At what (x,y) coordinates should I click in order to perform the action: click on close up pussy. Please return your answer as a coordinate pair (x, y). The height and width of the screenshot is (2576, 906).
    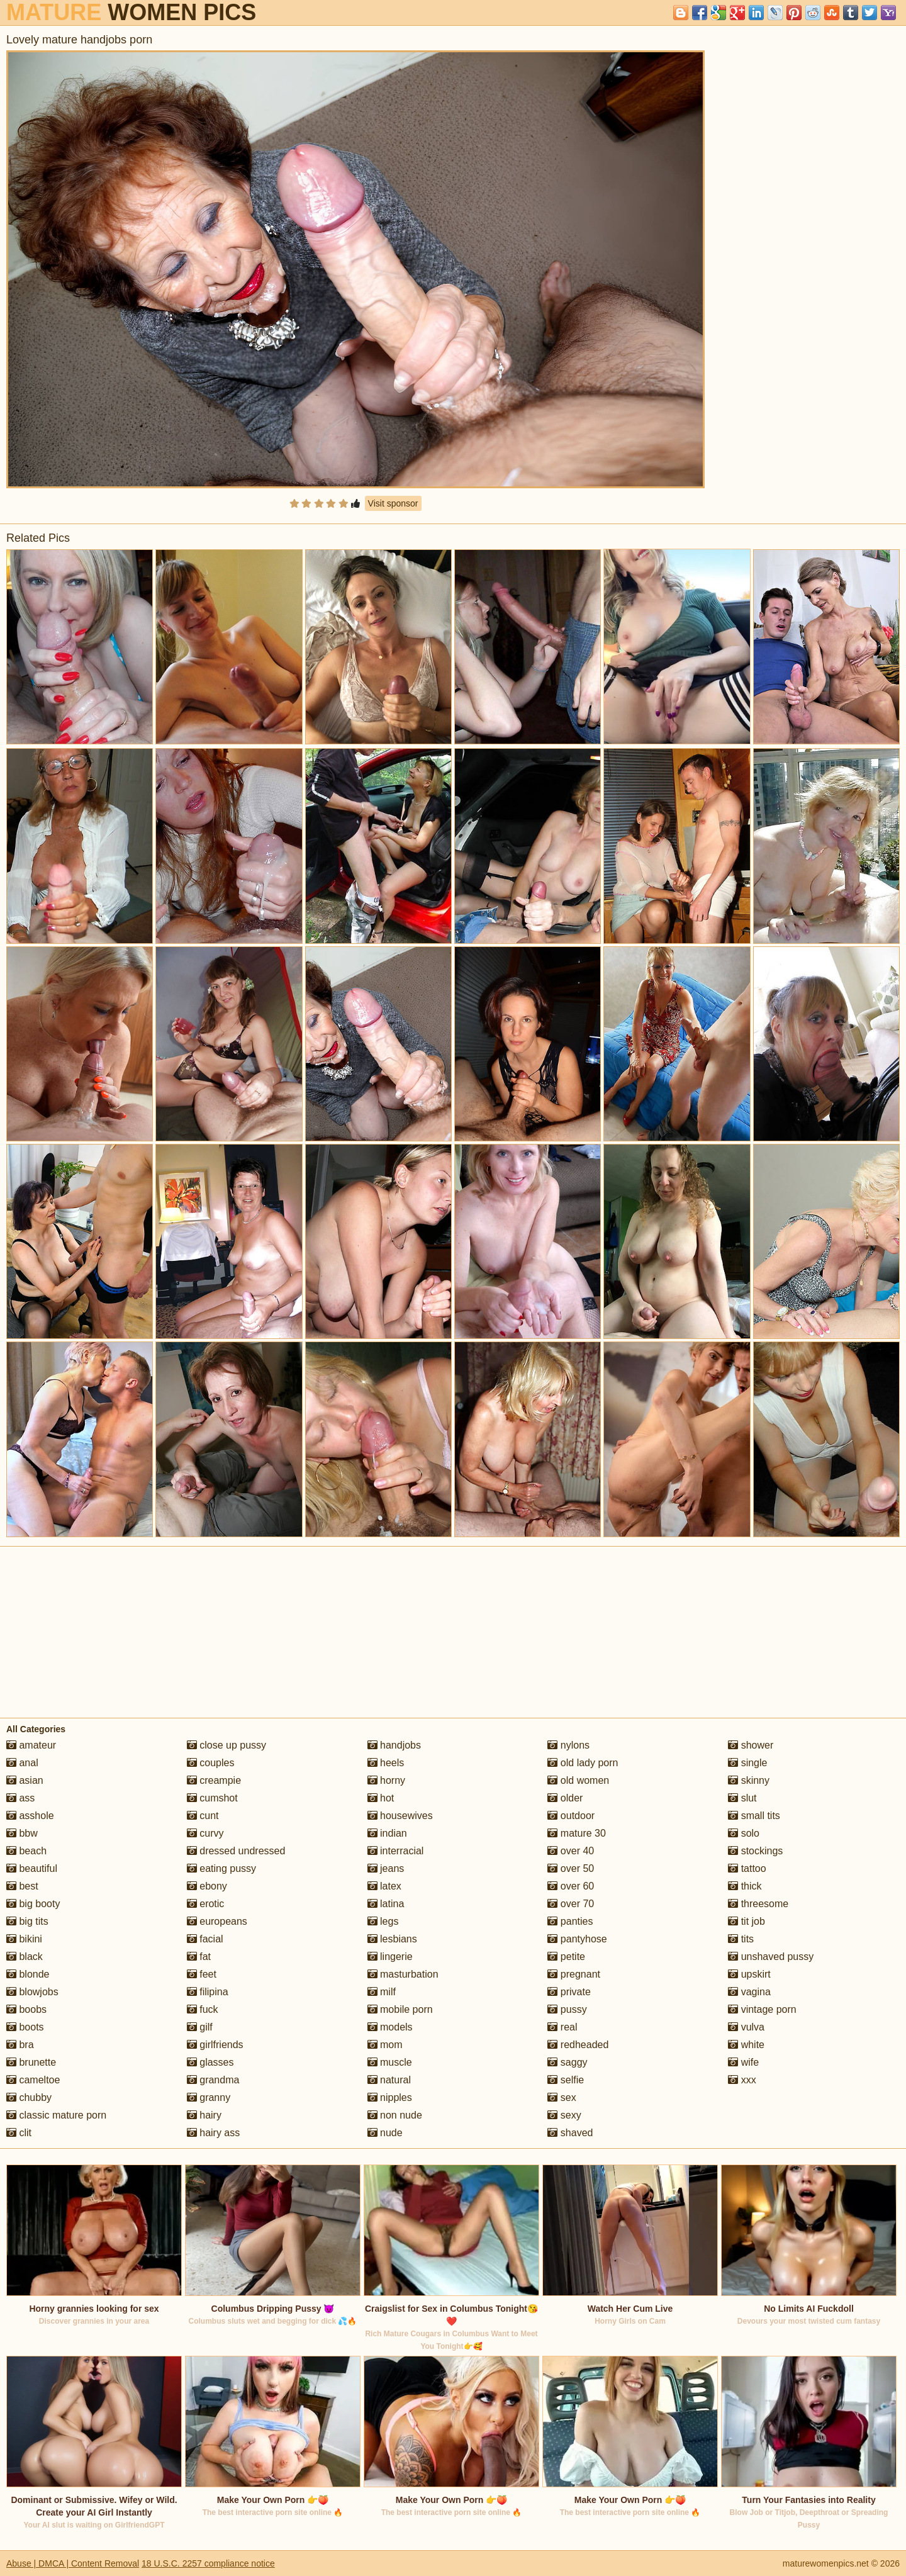
    Looking at the image, I should click on (226, 1745).